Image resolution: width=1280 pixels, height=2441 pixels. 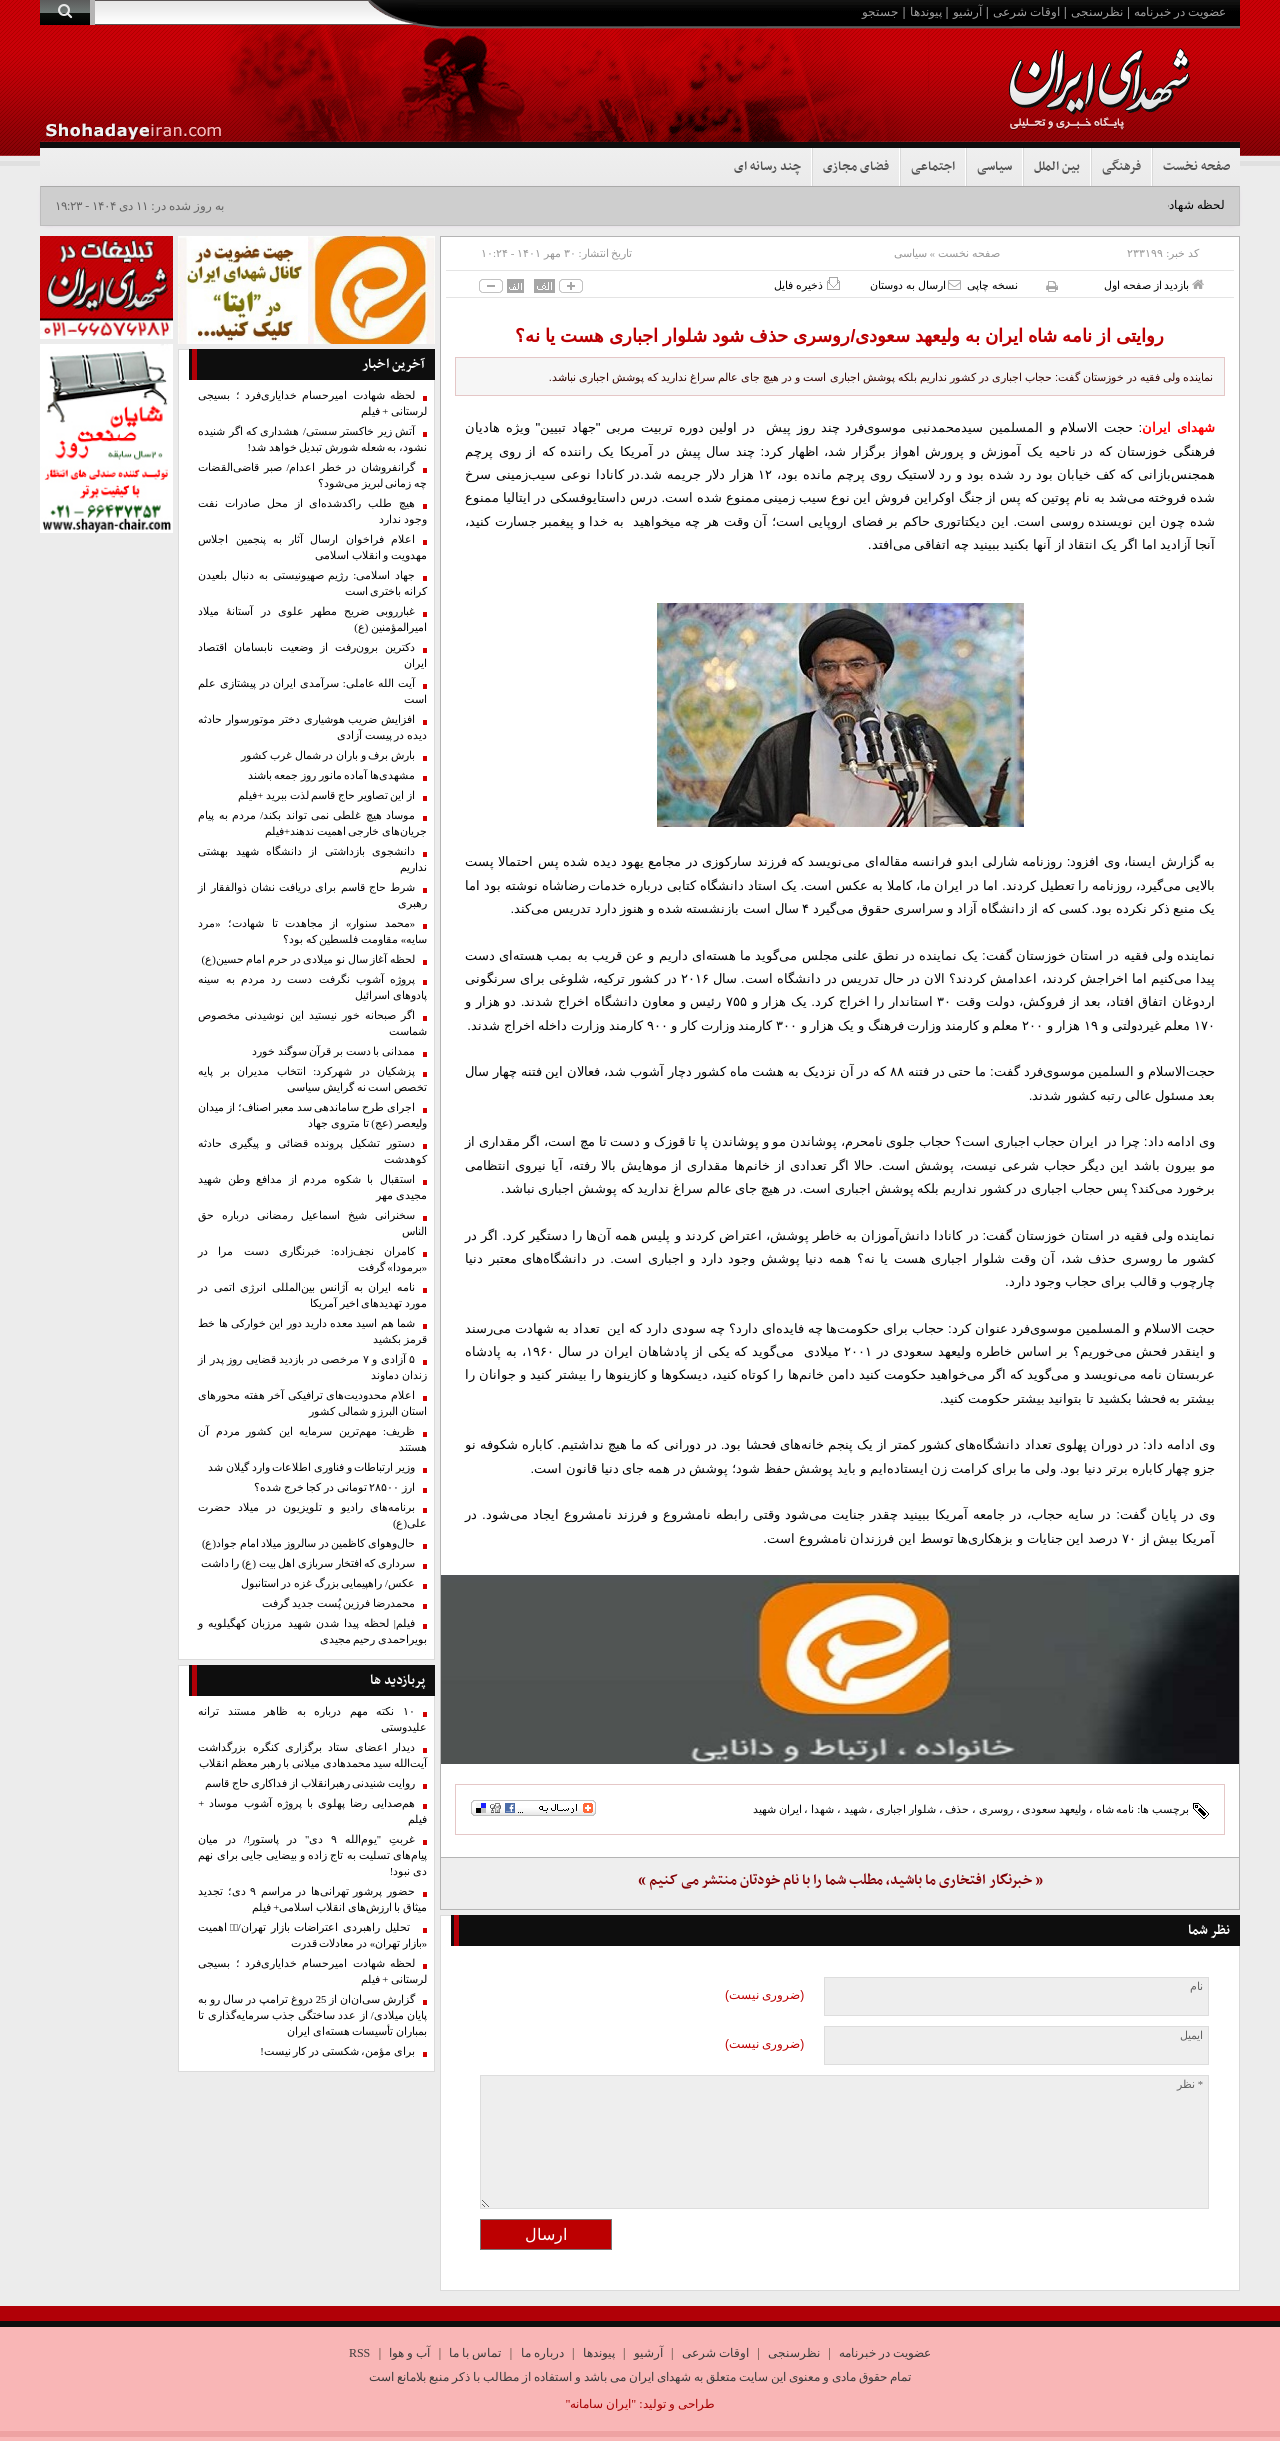 What do you see at coordinates (840, 1880) in the screenshot?
I see `« خبرنگار افتخاری ما باشید، مطلب شما را با نام خودتان منتشر می کنیم »` at bounding box center [840, 1880].